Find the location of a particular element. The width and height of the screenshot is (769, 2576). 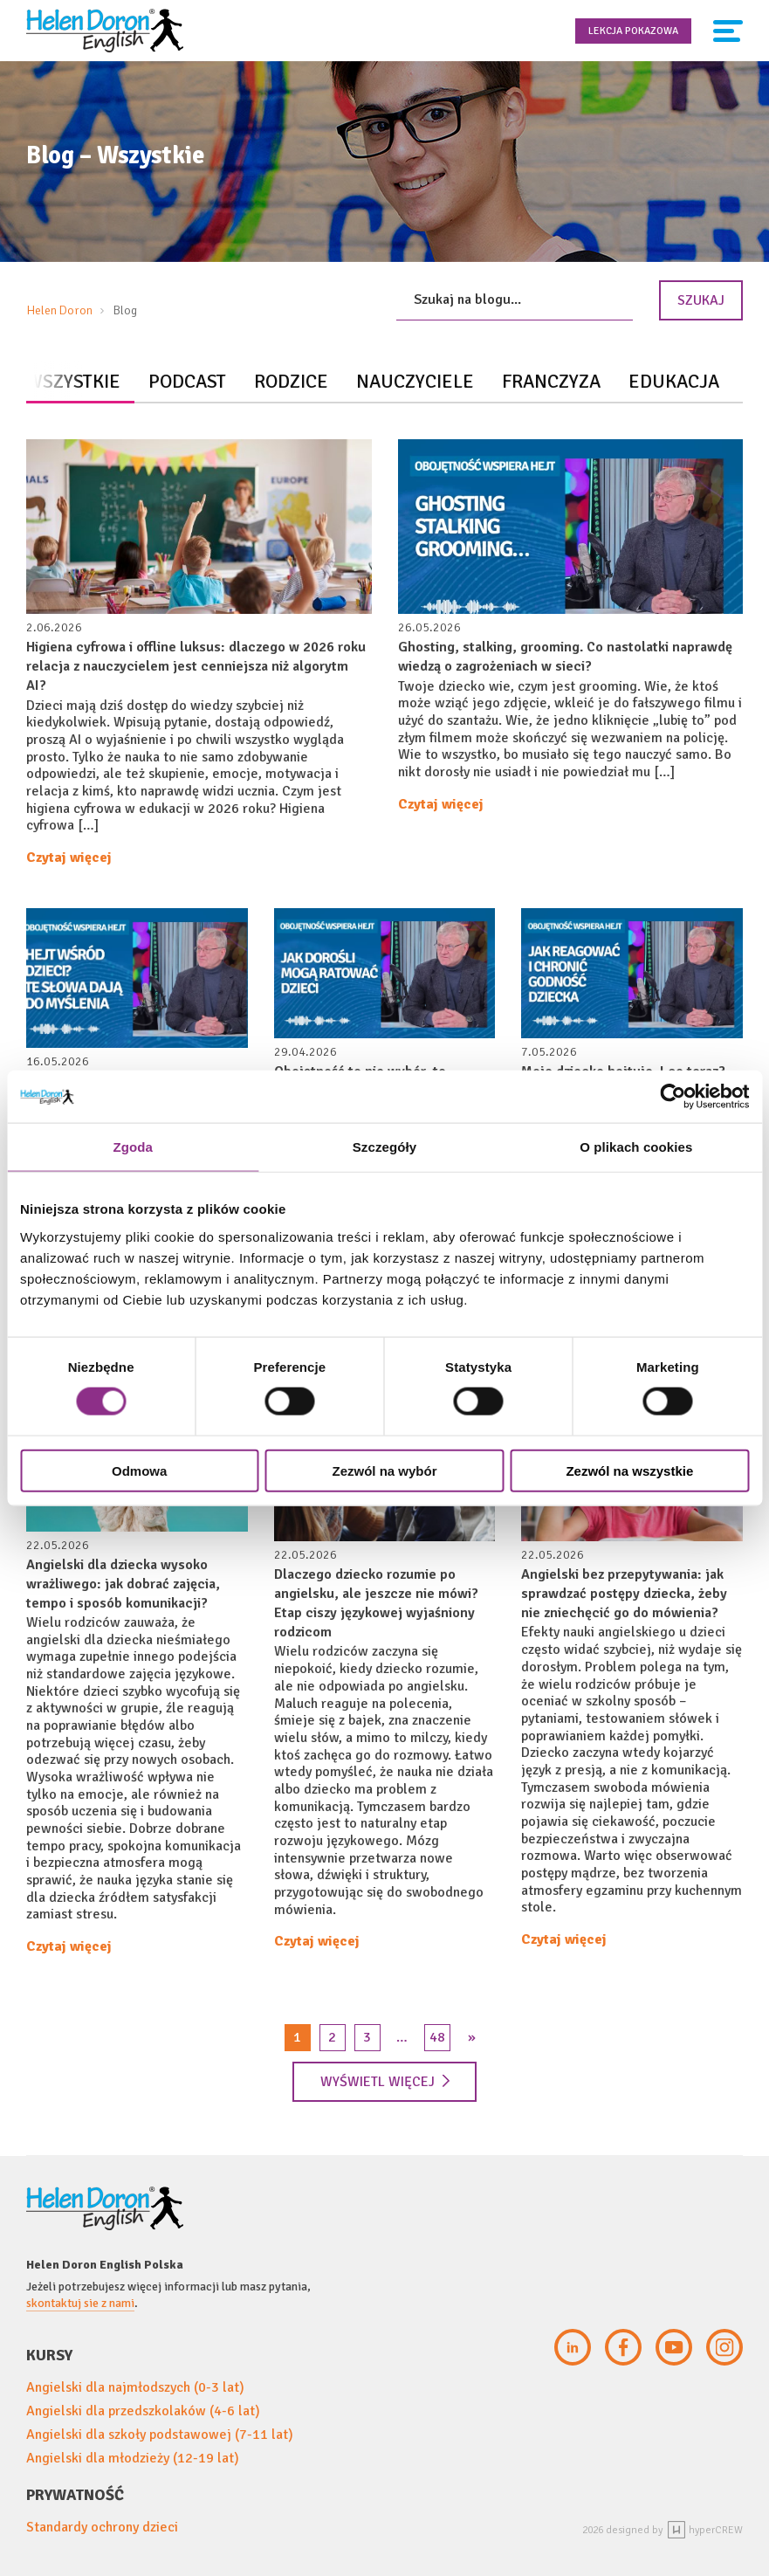

Szukaj is located at coordinates (700, 300).